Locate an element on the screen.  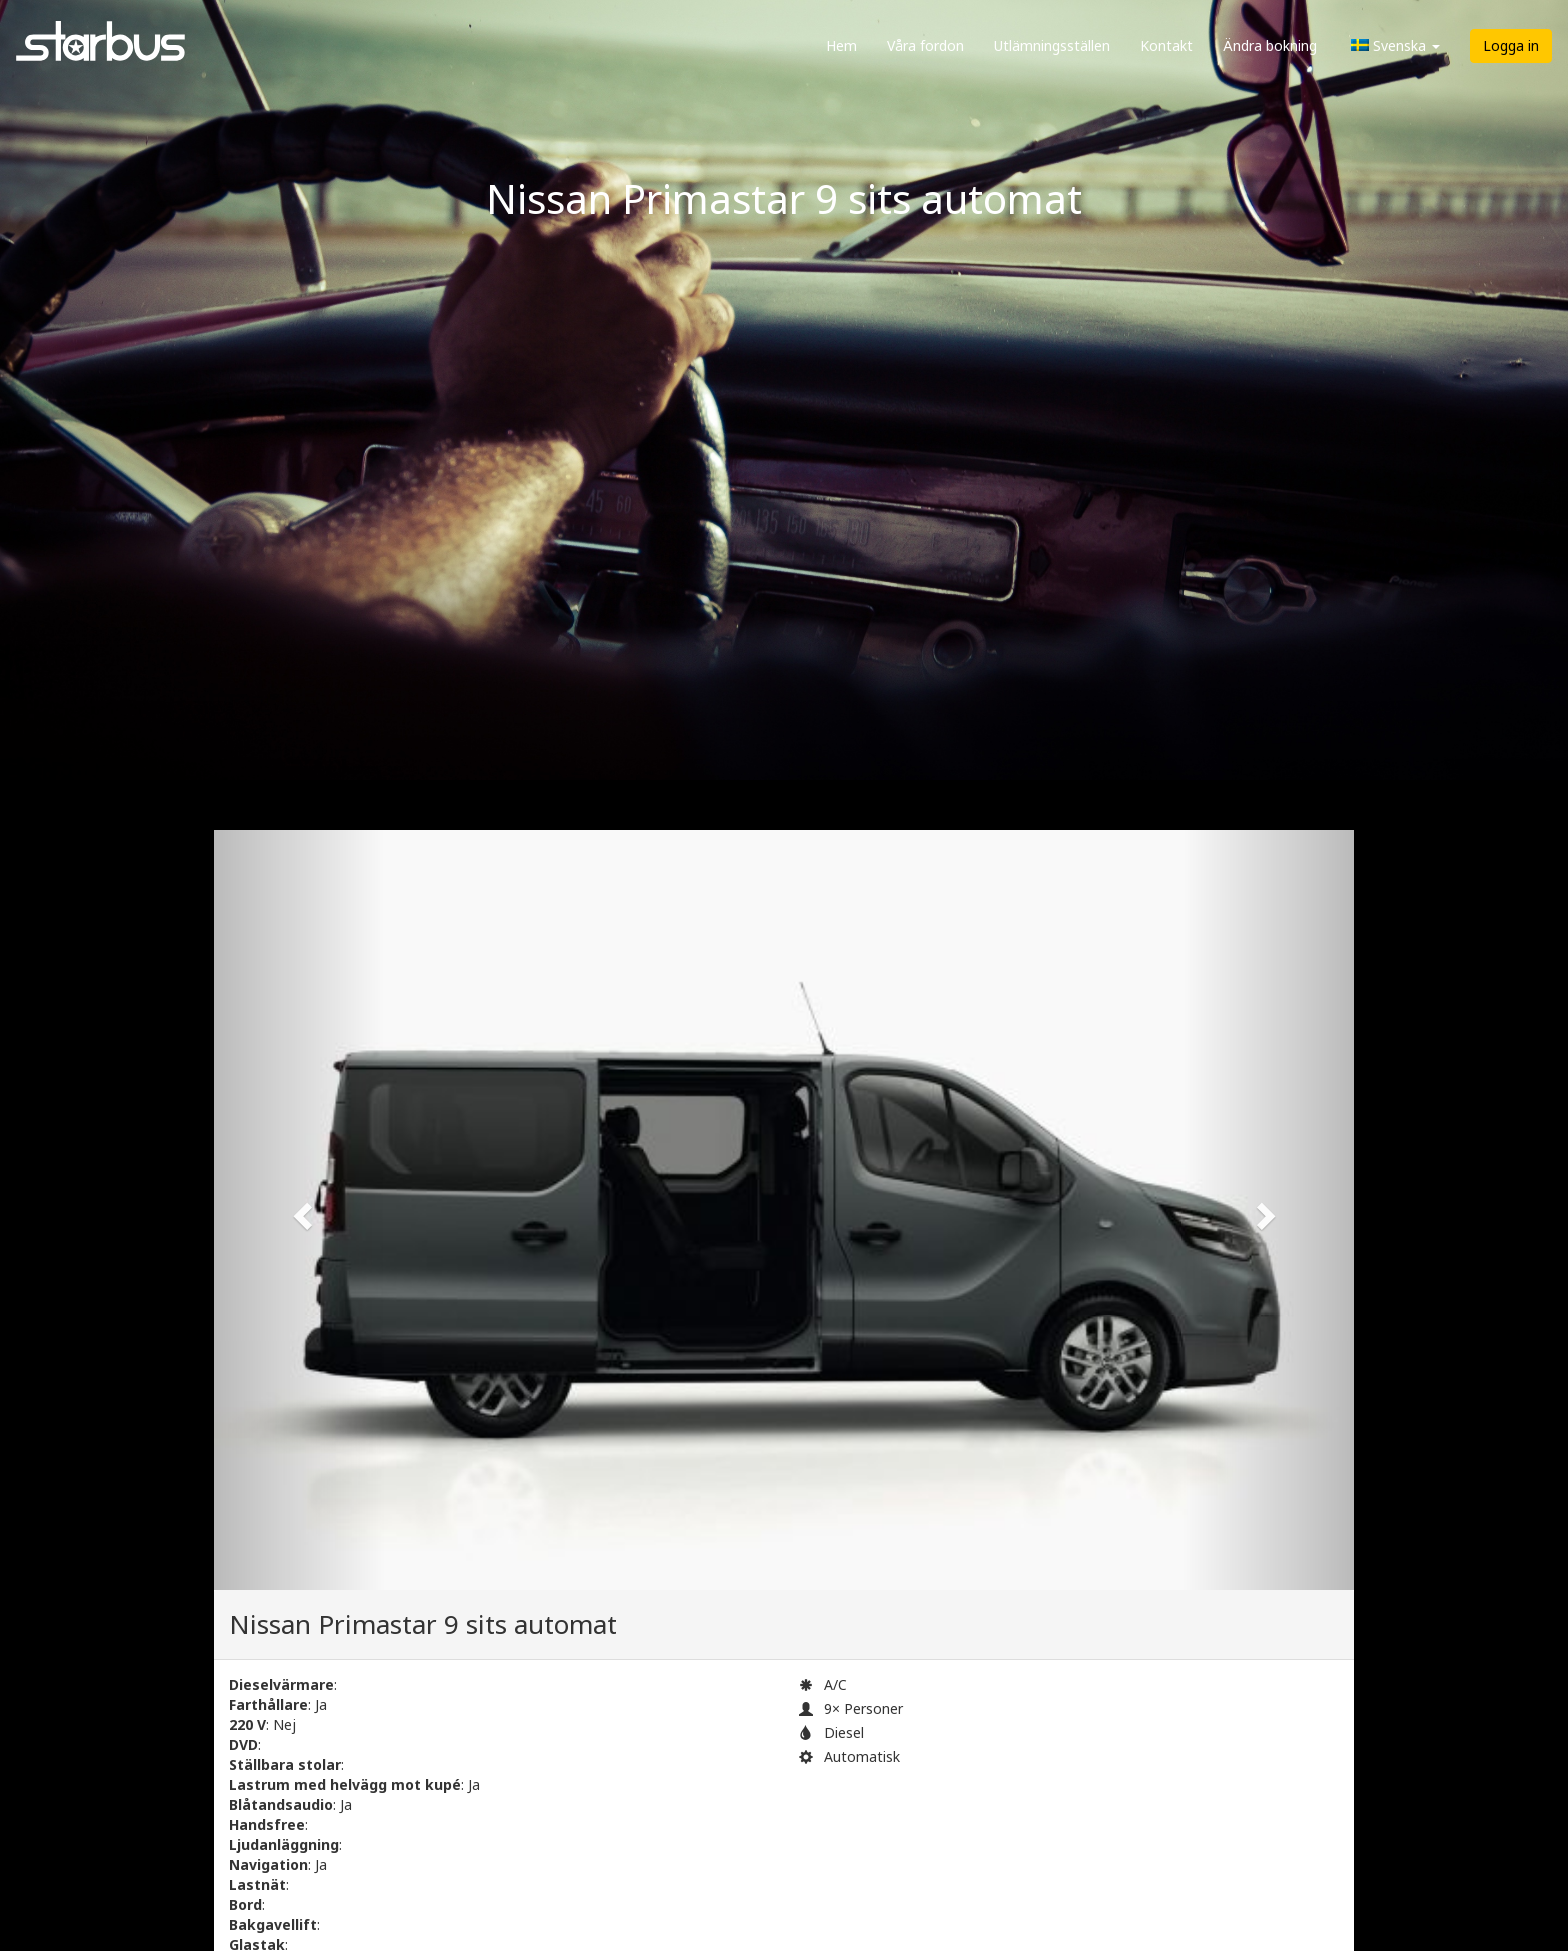
Våra fordon is located at coordinates (925, 45).